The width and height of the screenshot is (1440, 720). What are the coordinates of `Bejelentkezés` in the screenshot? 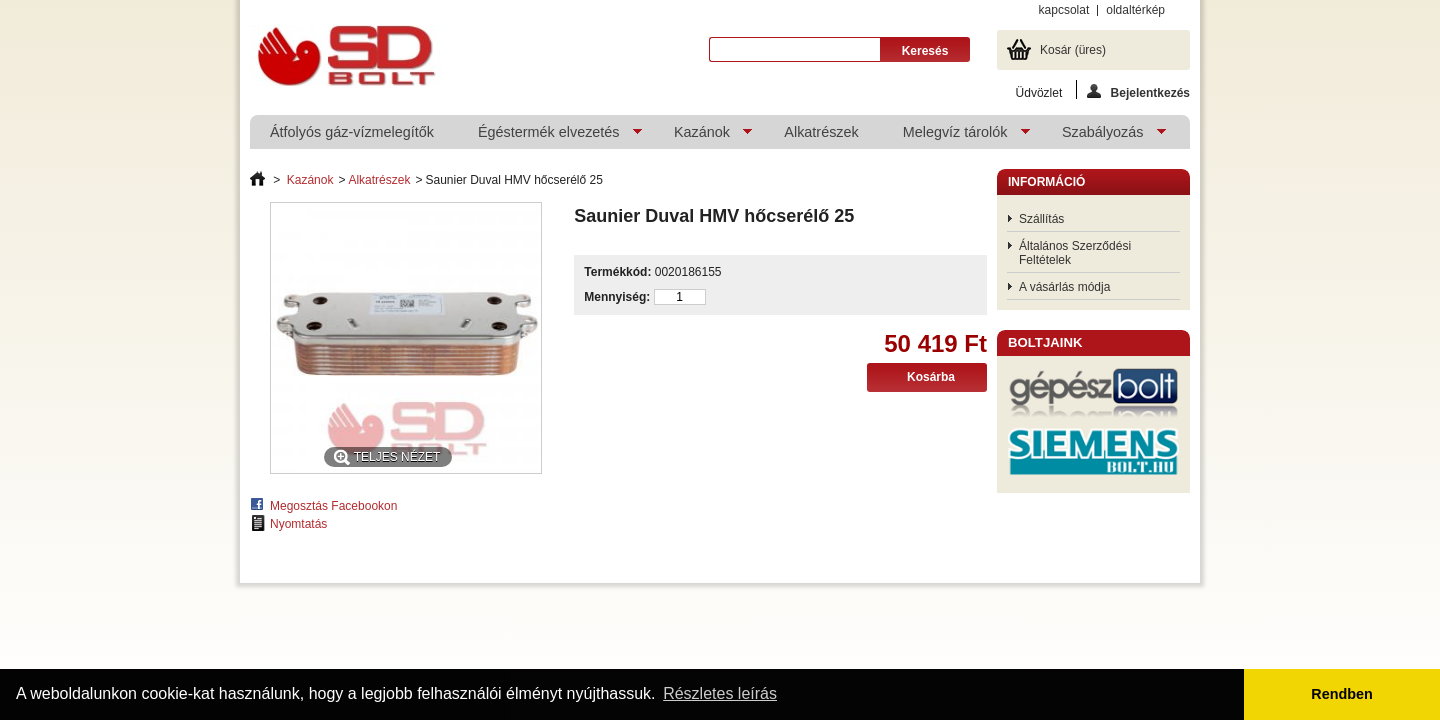 It's located at (1138, 91).